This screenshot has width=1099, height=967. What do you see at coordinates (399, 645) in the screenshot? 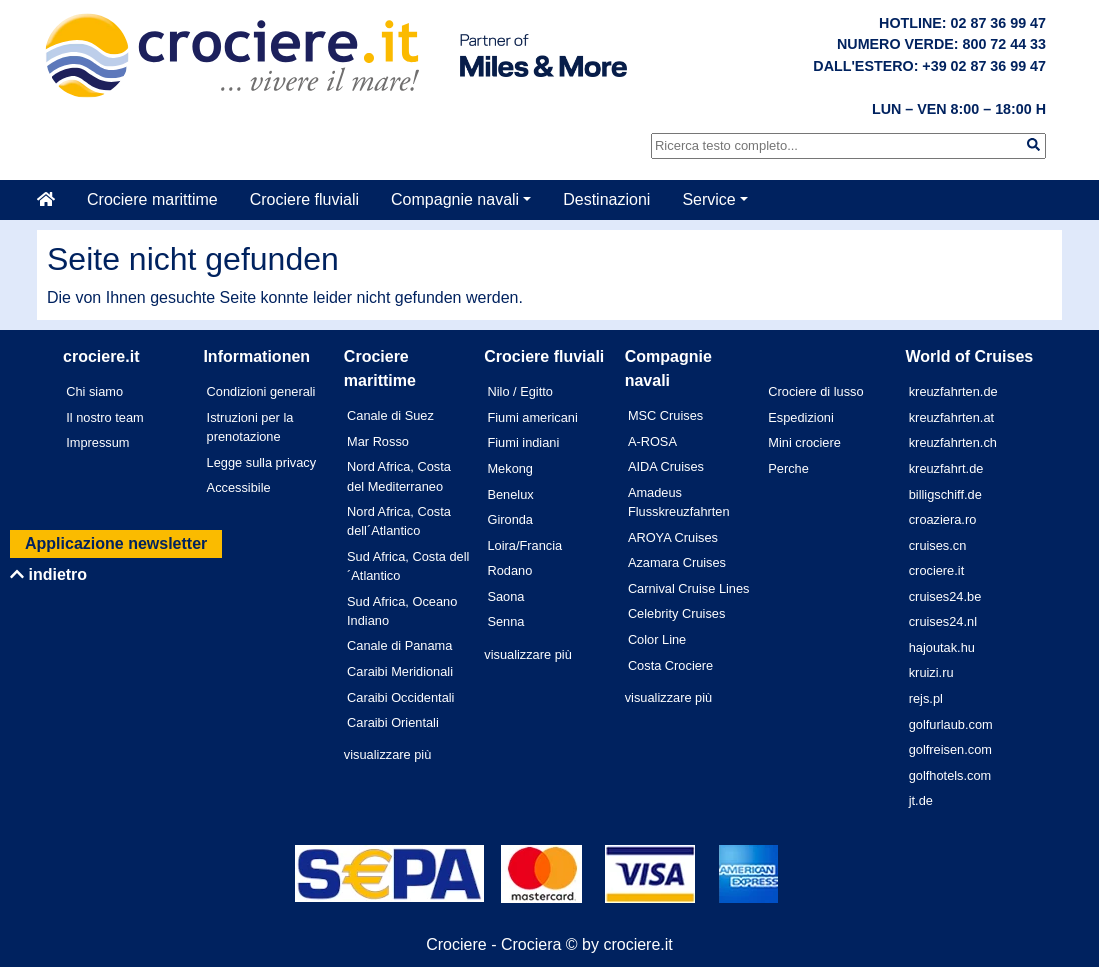
I see `Canale di Panama` at bounding box center [399, 645].